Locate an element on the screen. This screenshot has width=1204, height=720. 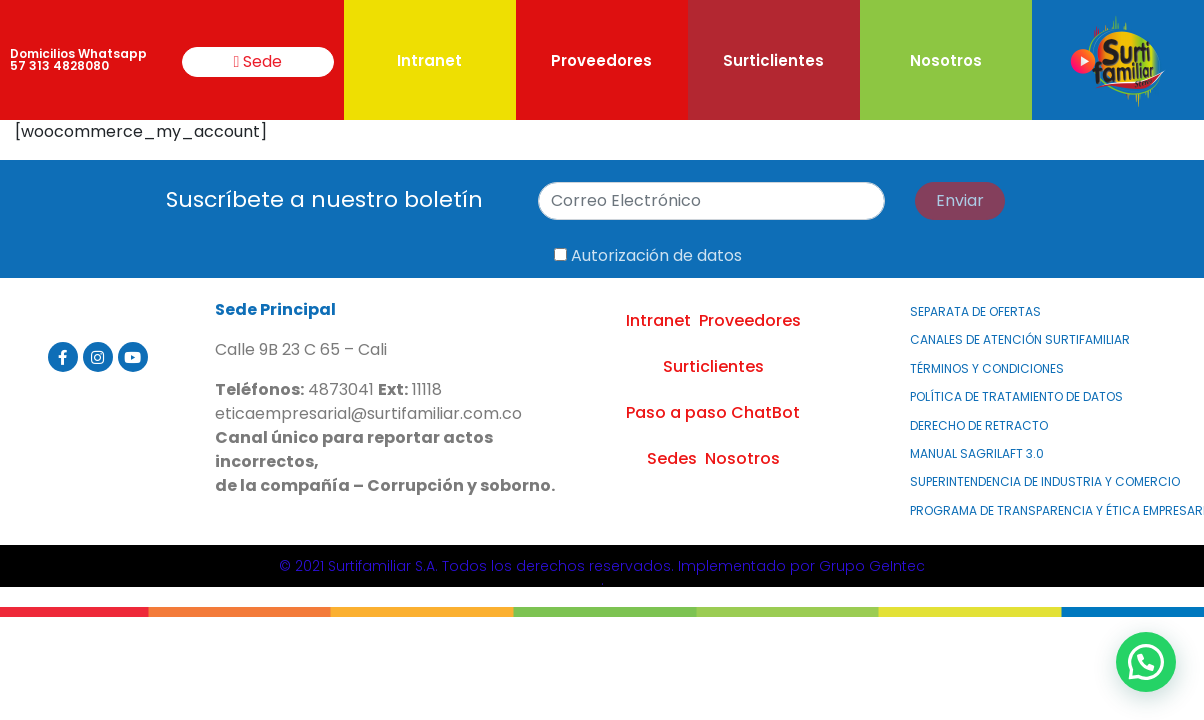
Proveedores is located at coordinates (601, 60).